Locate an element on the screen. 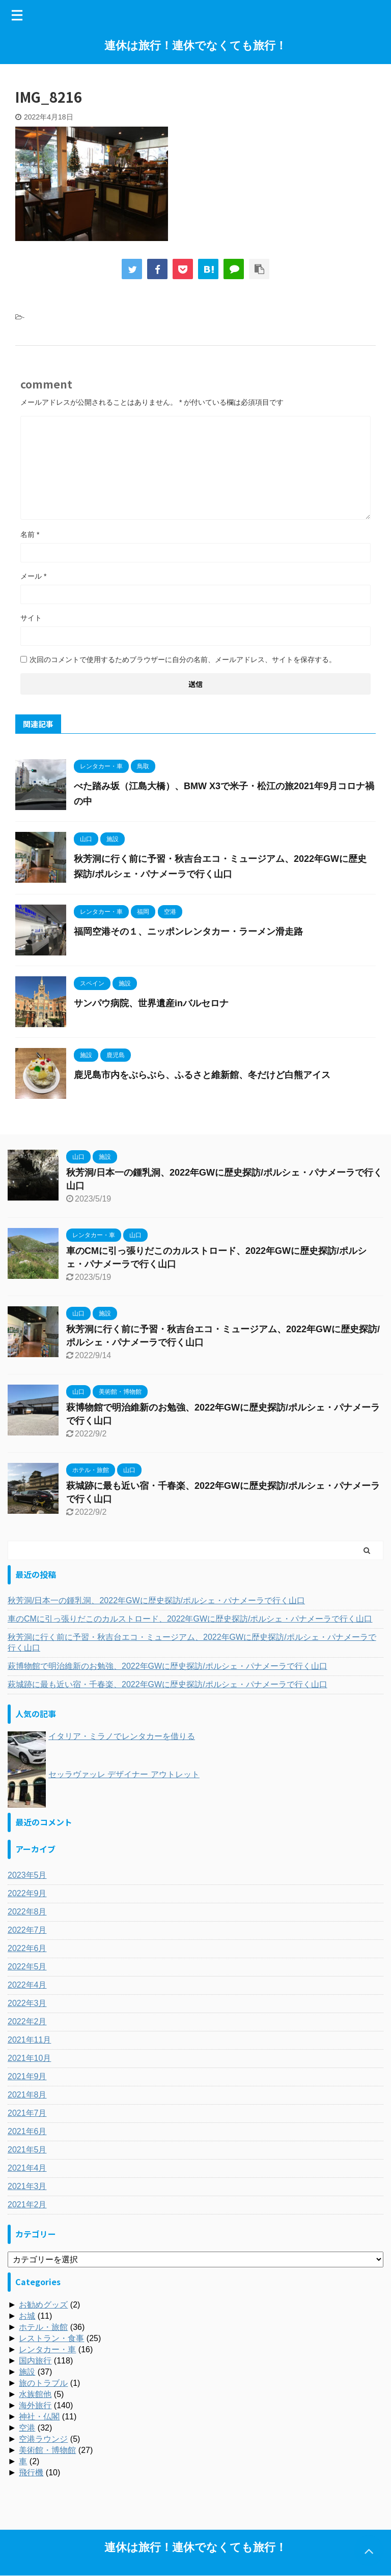  2023年5月 is located at coordinates (27, 1875).